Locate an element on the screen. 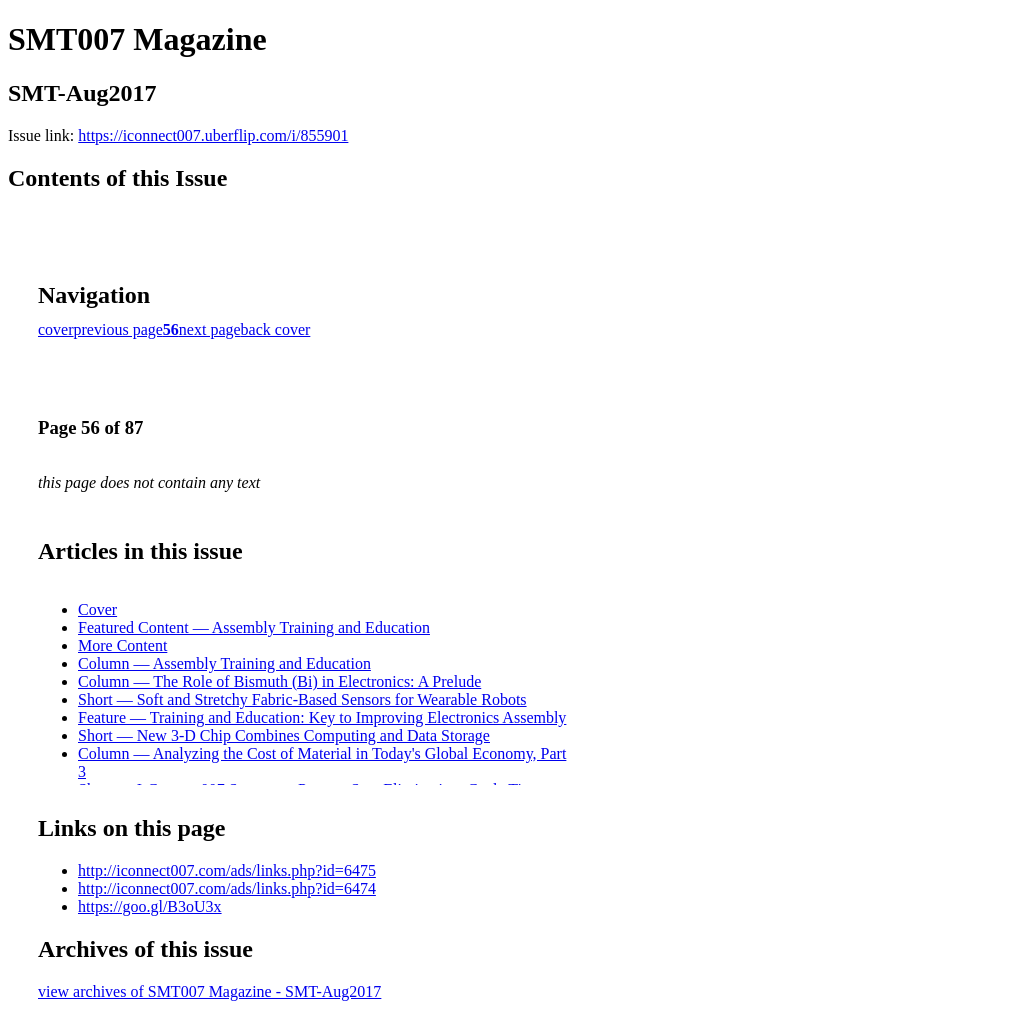  previous page is located at coordinates (118, 329).